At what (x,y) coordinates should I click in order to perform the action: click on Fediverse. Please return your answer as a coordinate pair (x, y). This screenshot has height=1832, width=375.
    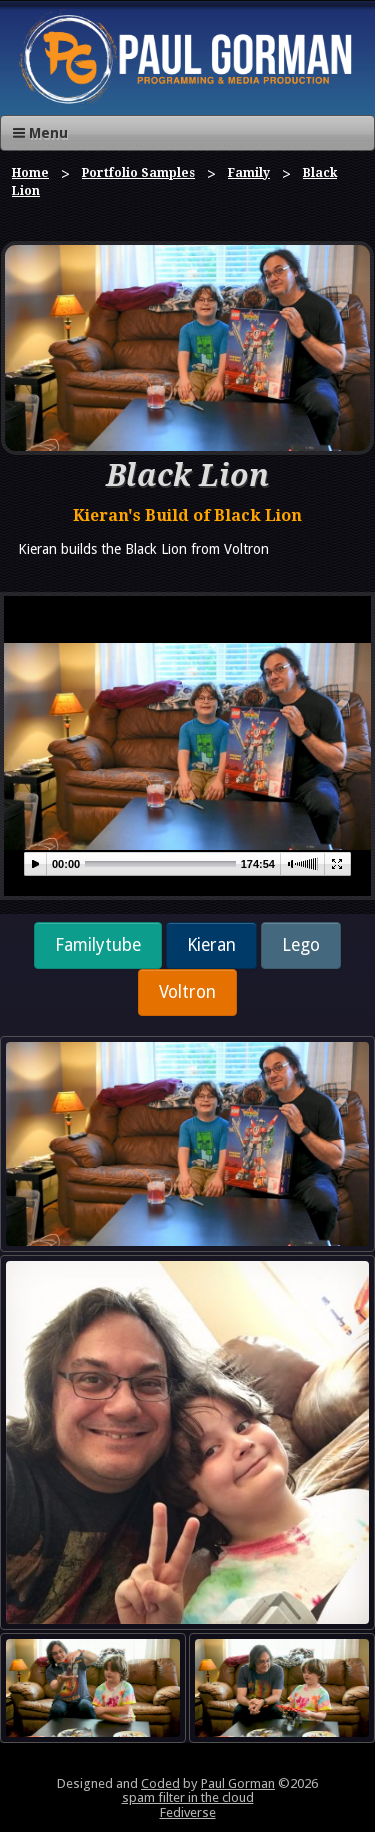
    Looking at the image, I should click on (188, 1812).